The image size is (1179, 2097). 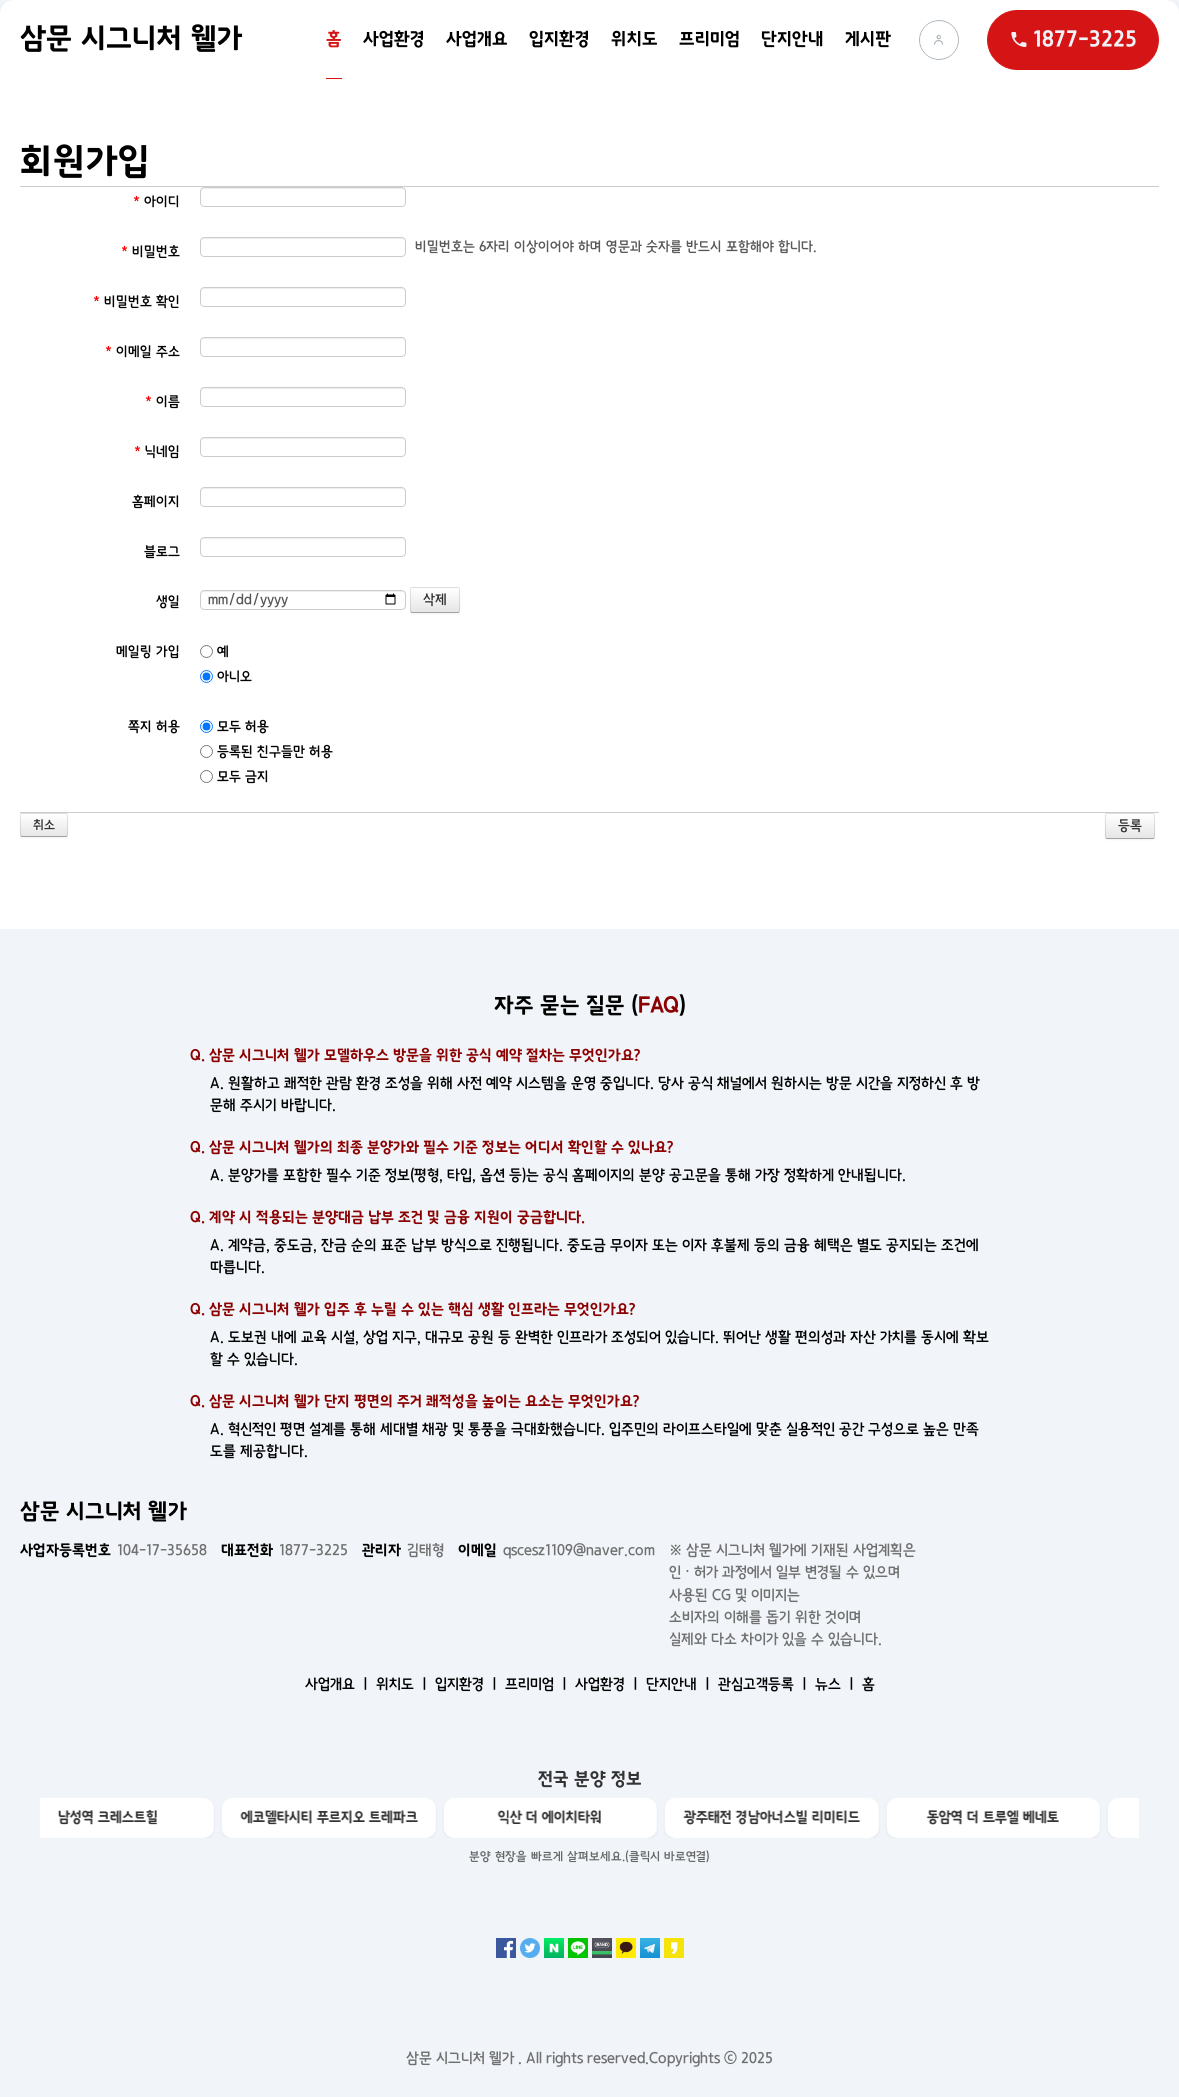 I want to click on 프리미엄, so click(x=709, y=39).